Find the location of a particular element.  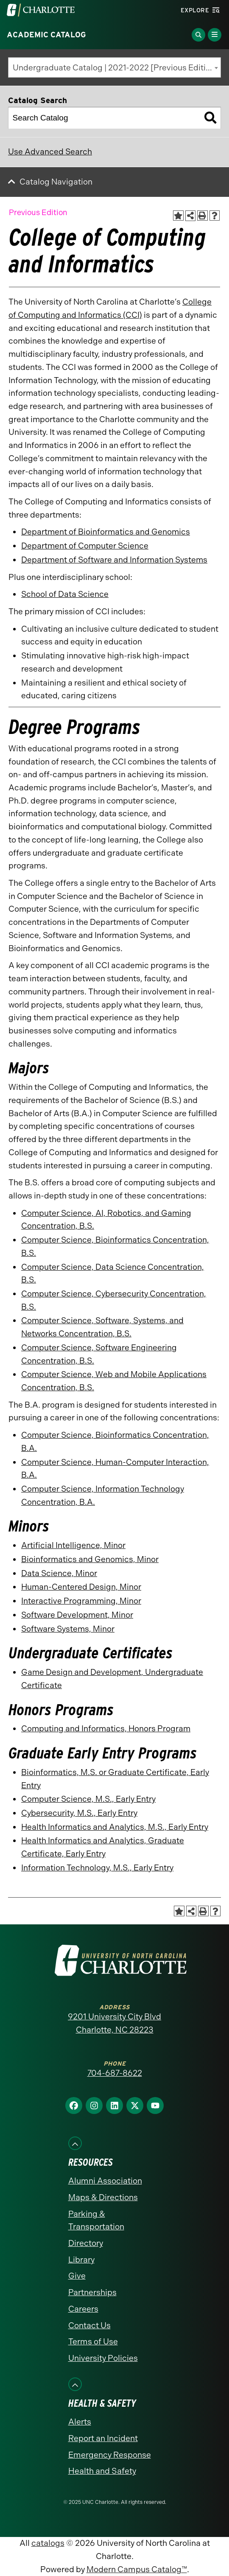

Modern Campus Catalog™ is located at coordinates (137, 2569).